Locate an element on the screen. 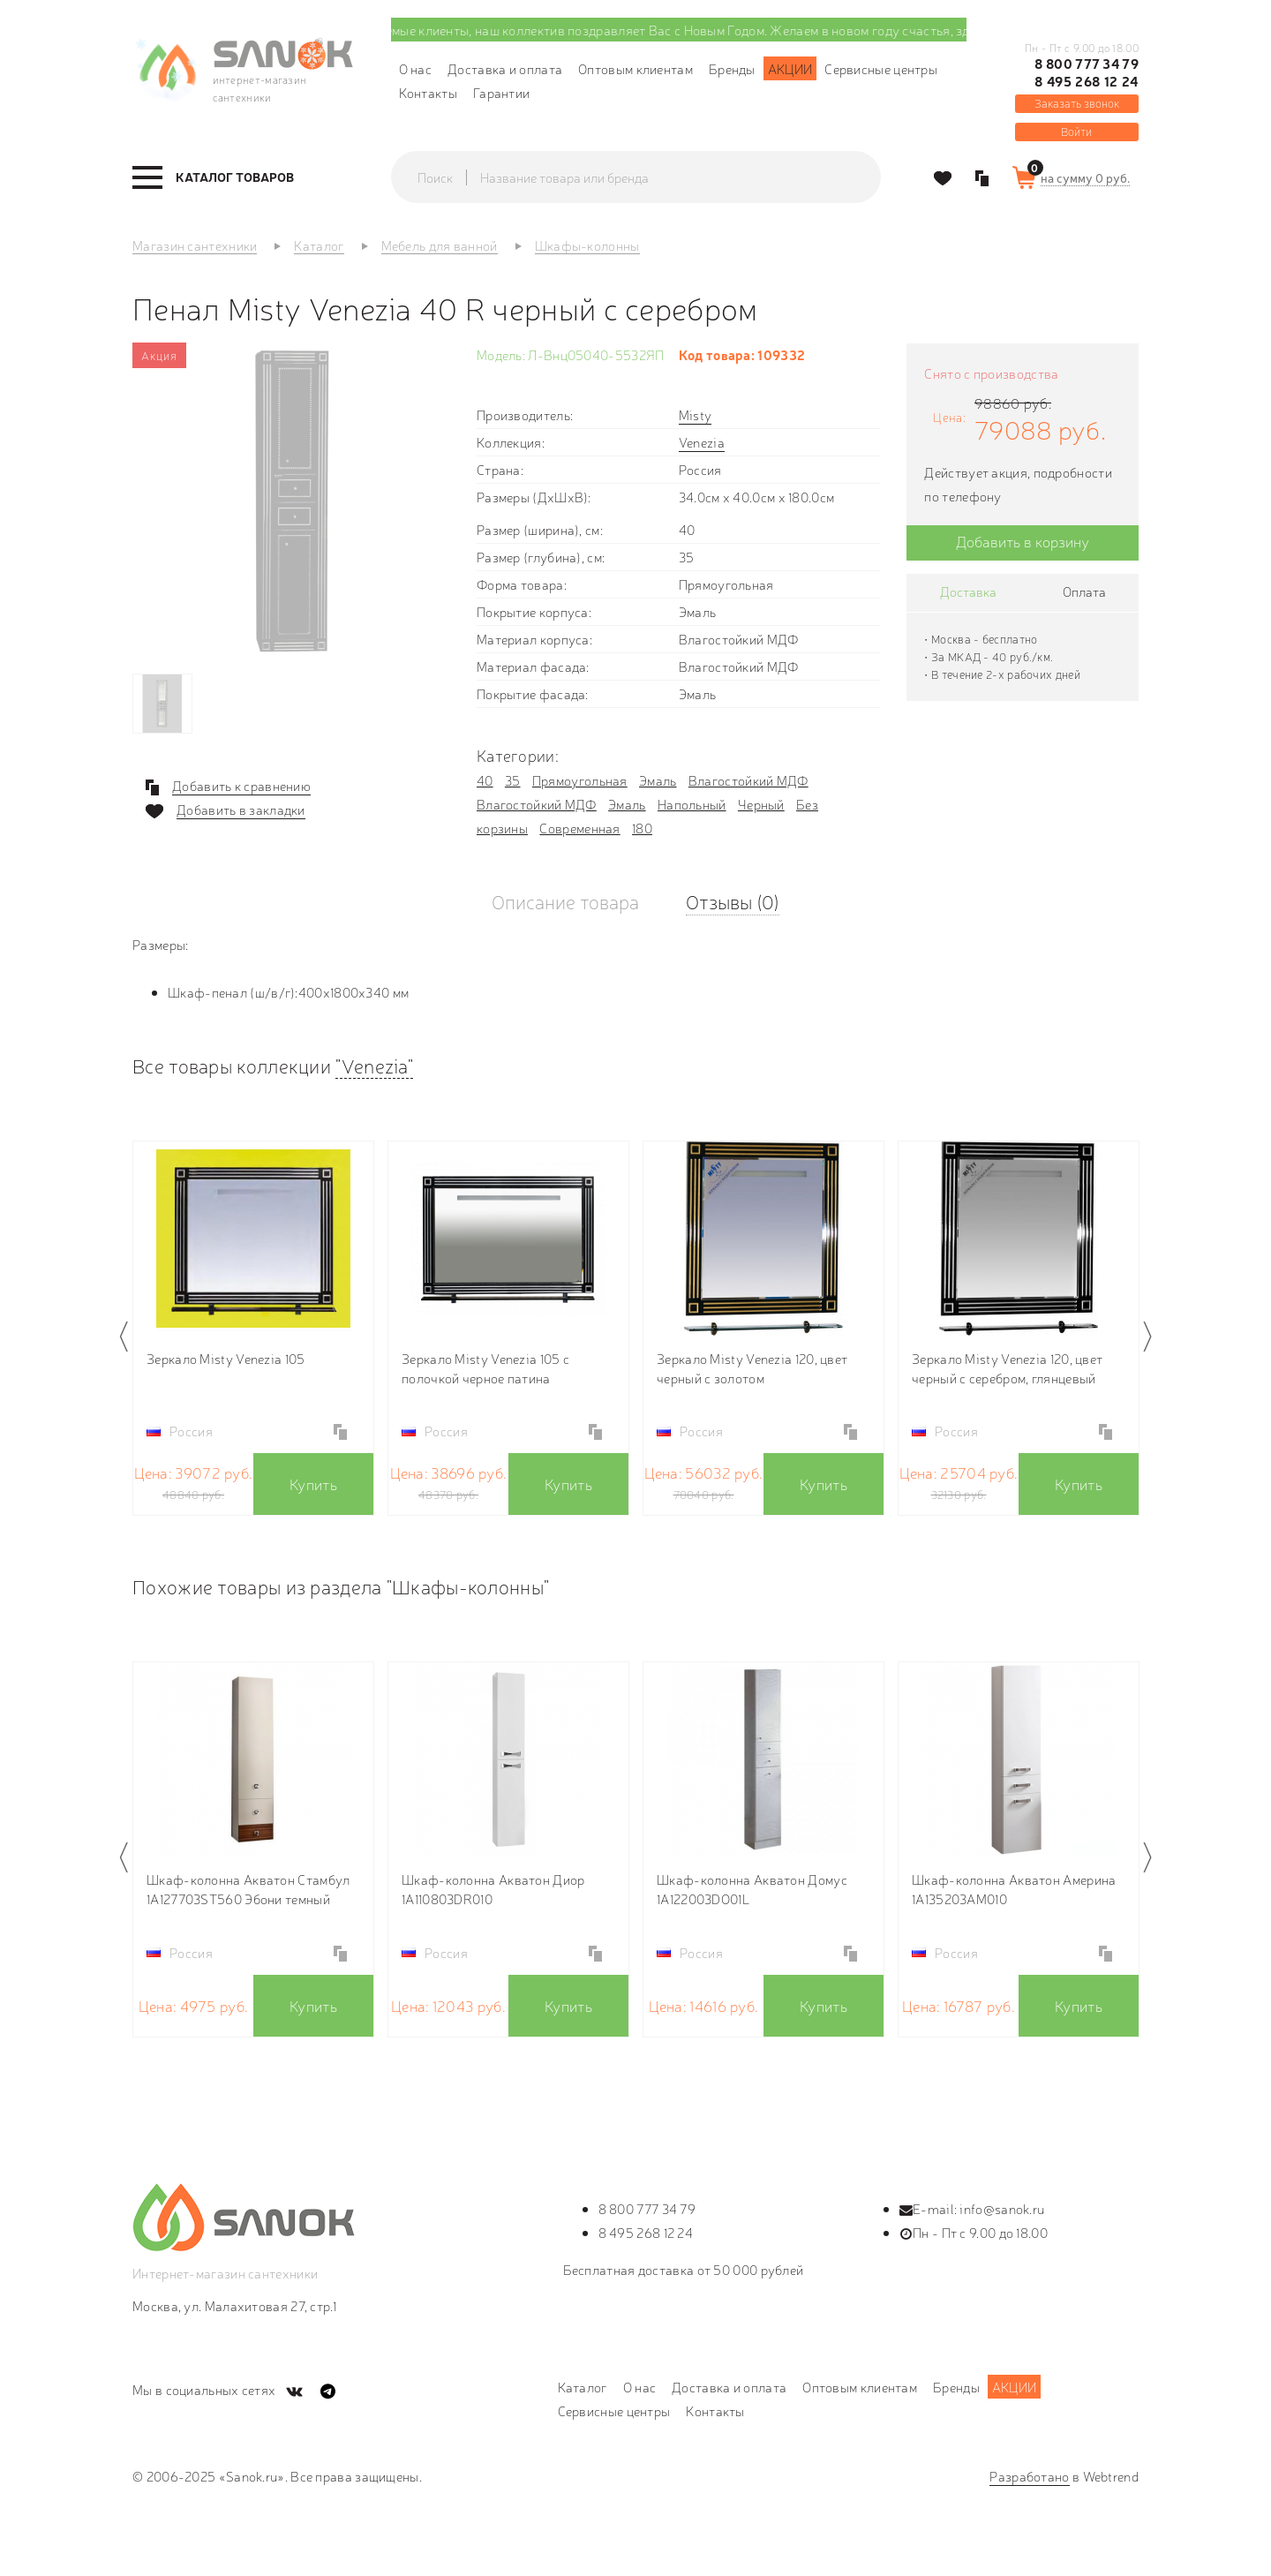 The image size is (1271, 2576). Эмаль is located at coordinates (658, 780).